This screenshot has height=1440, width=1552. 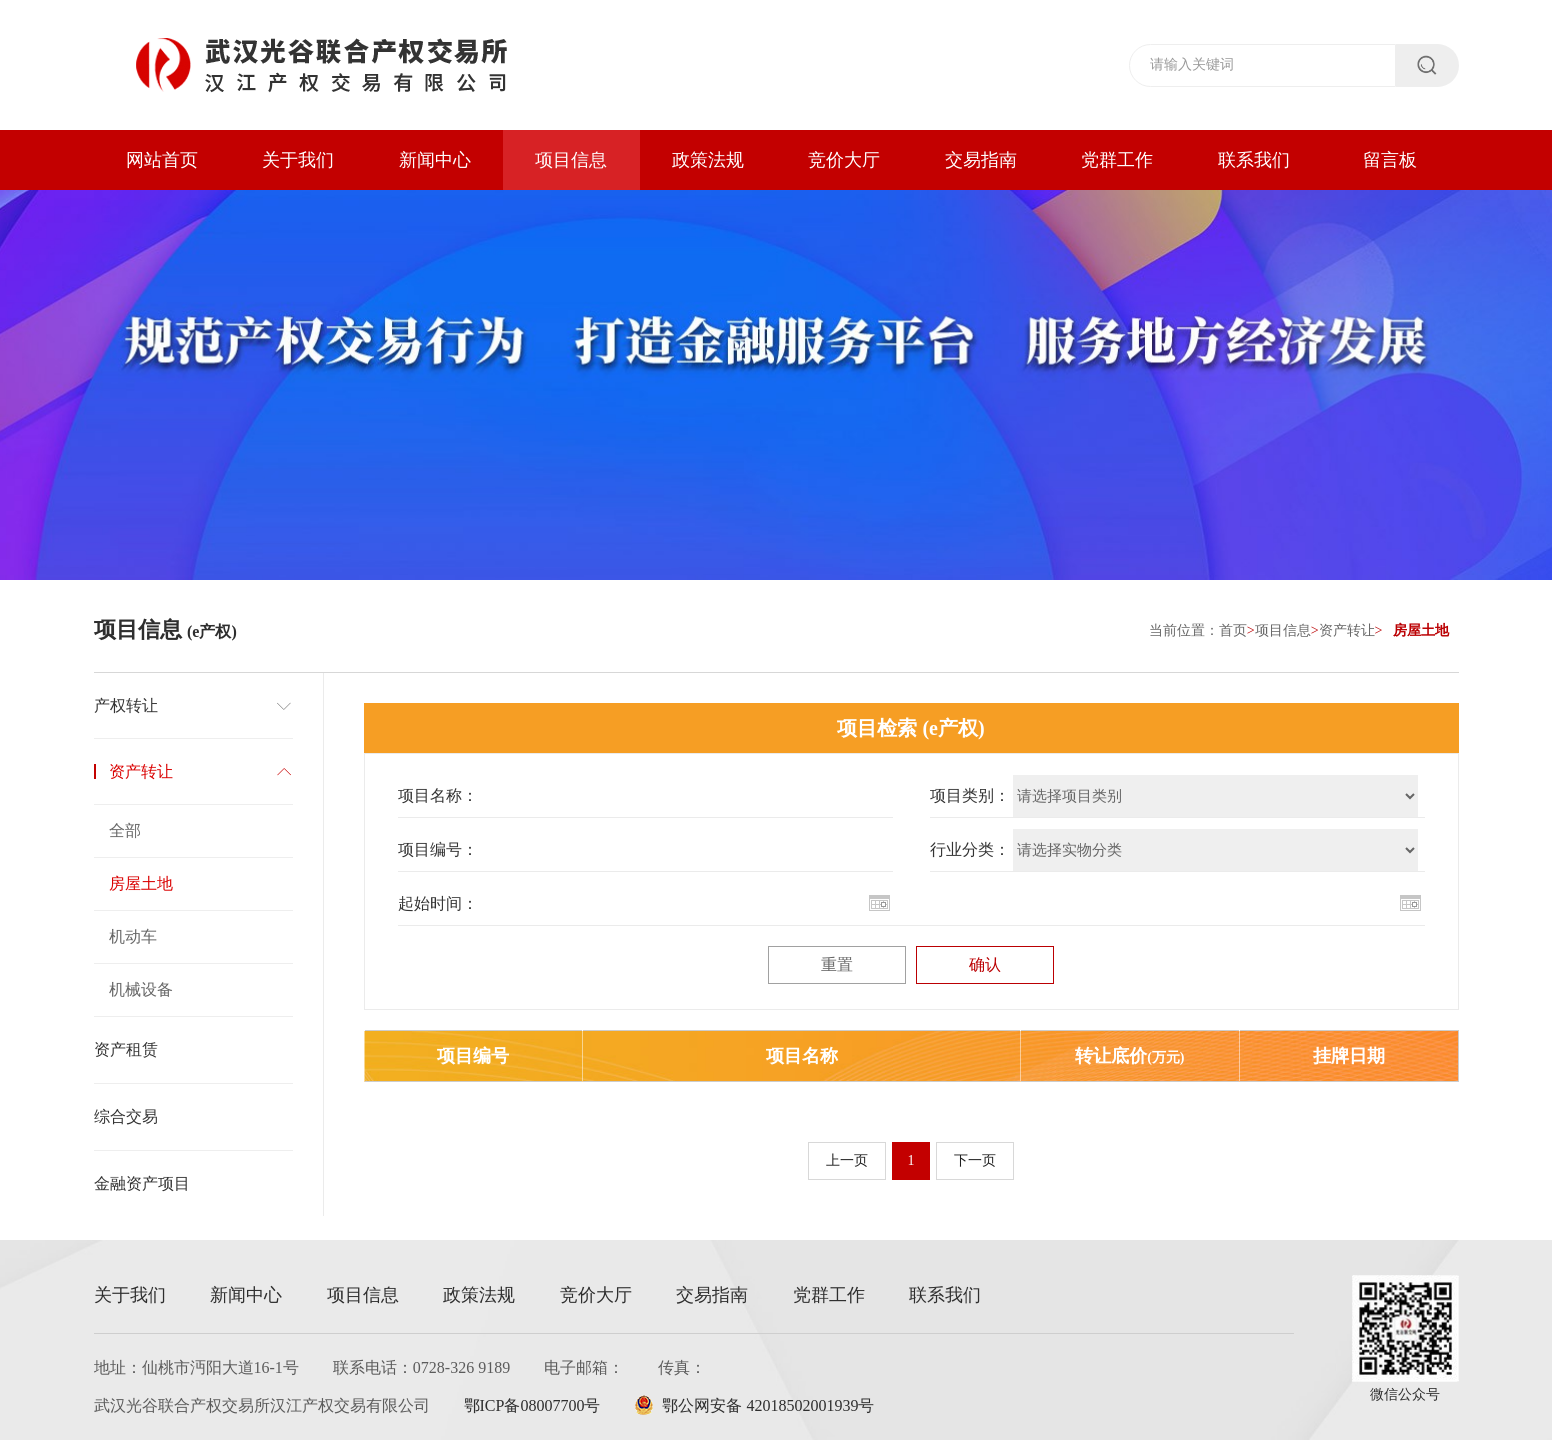 I want to click on 上一页, so click(x=847, y=1160).